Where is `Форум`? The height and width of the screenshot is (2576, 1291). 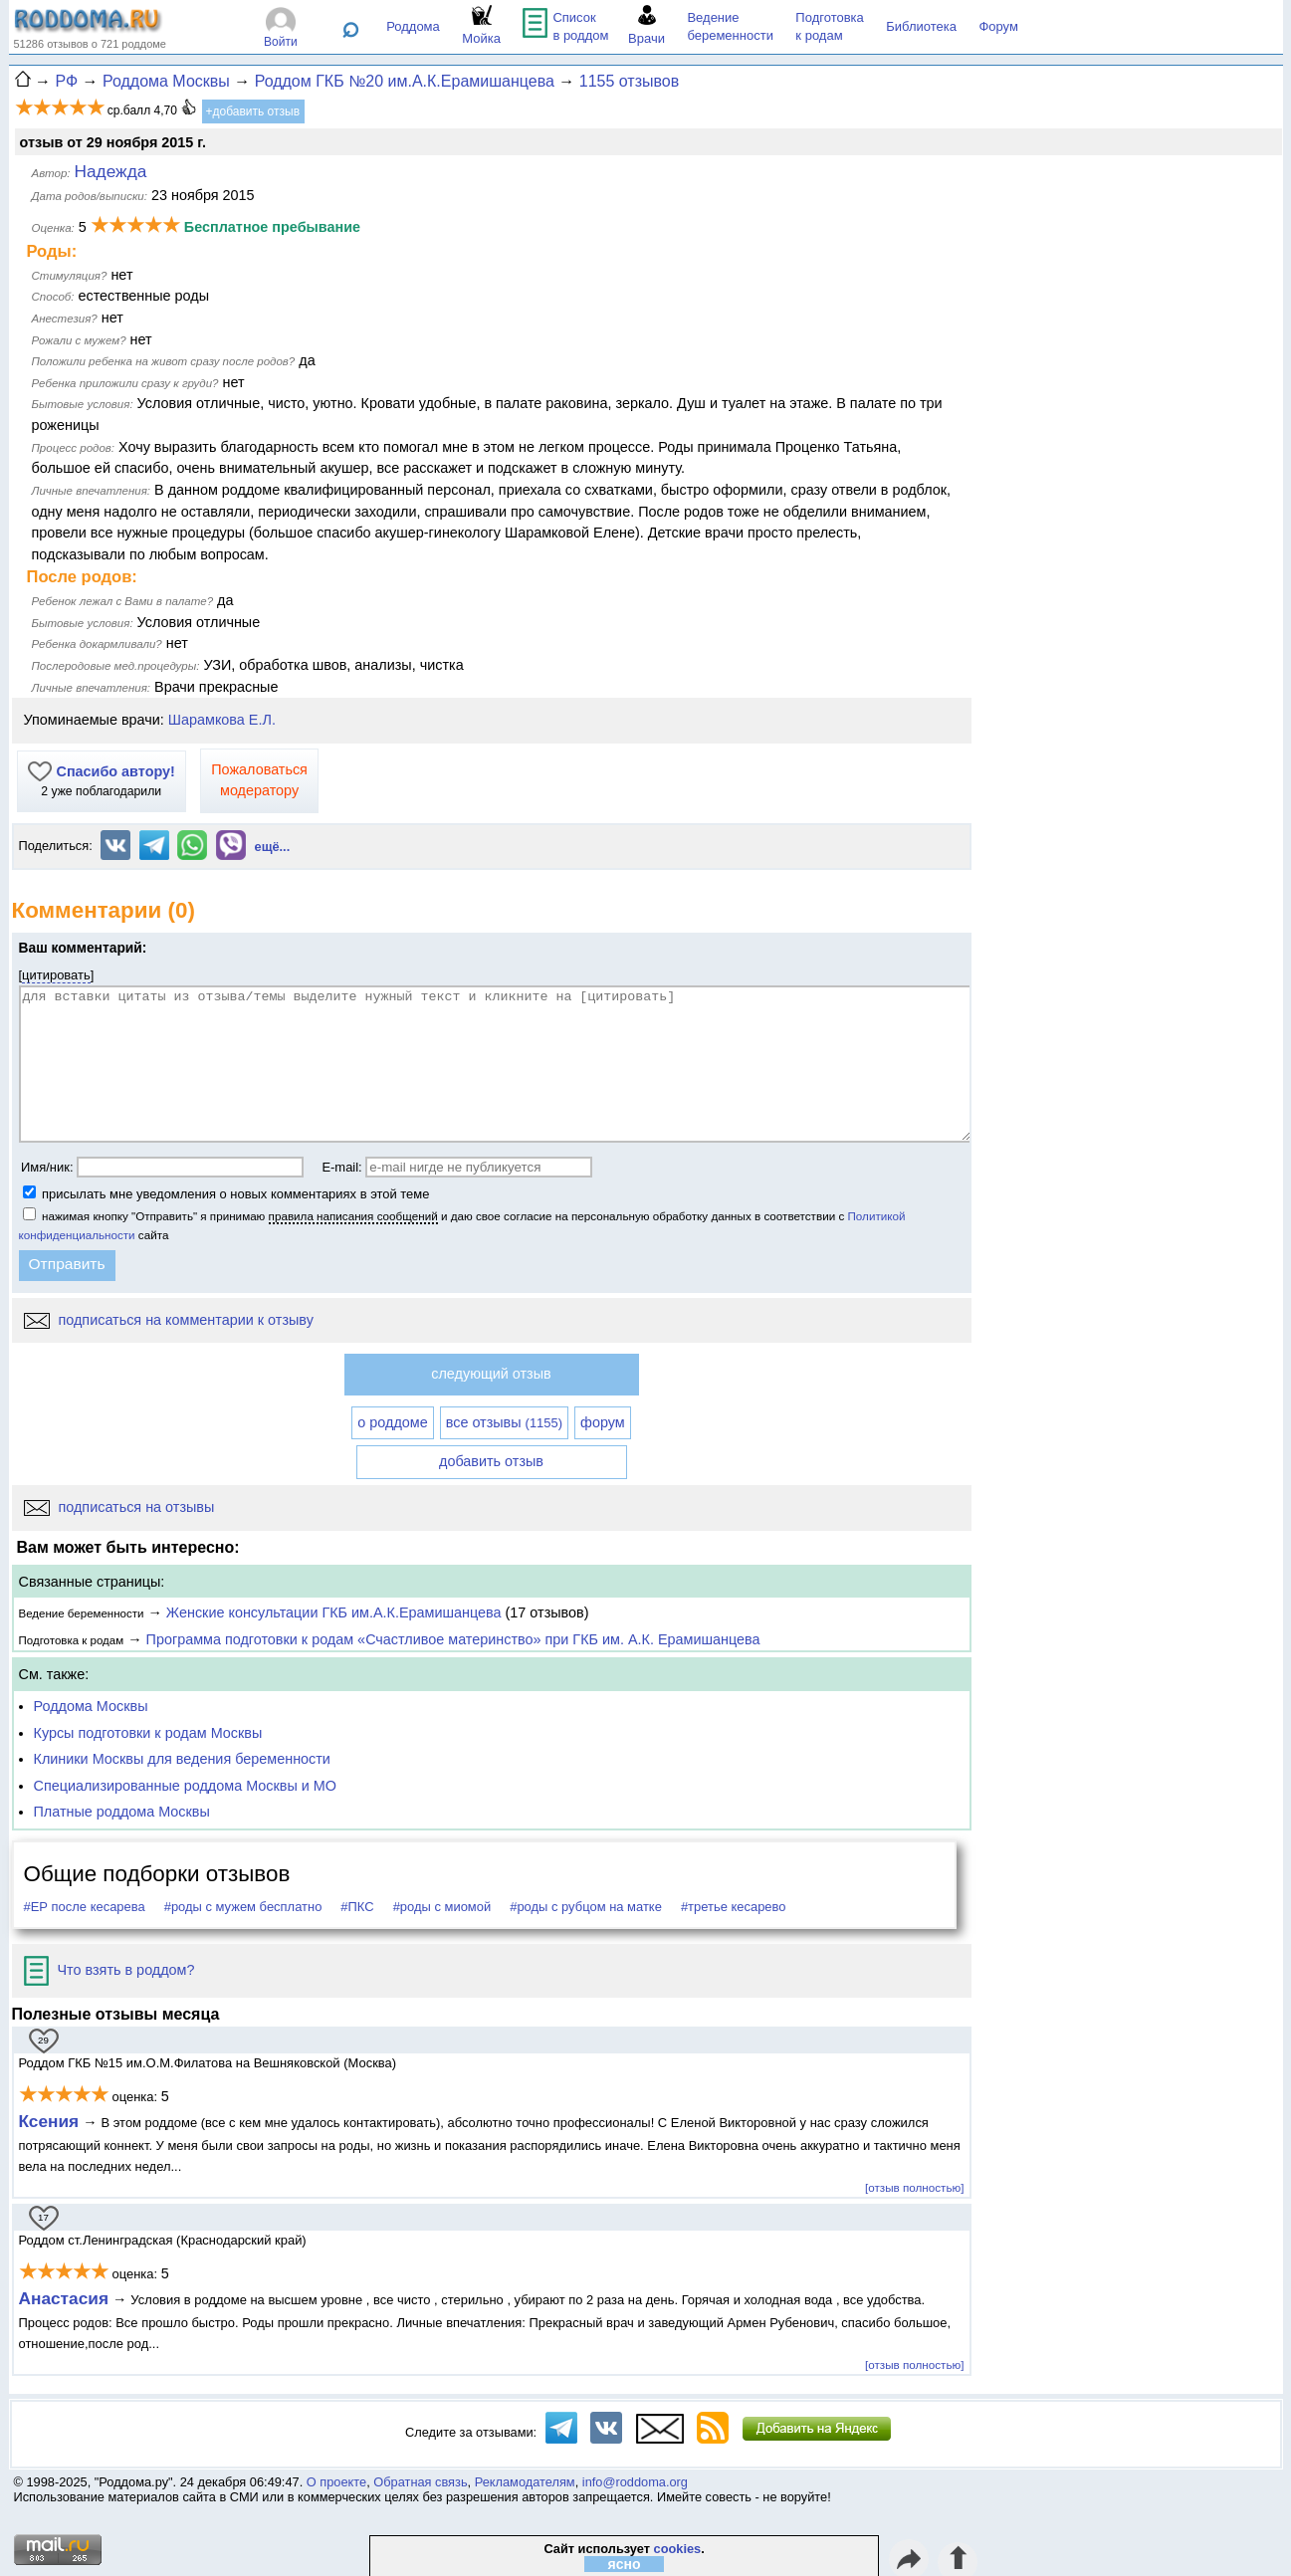
Форум is located at coordinates (998, 26).